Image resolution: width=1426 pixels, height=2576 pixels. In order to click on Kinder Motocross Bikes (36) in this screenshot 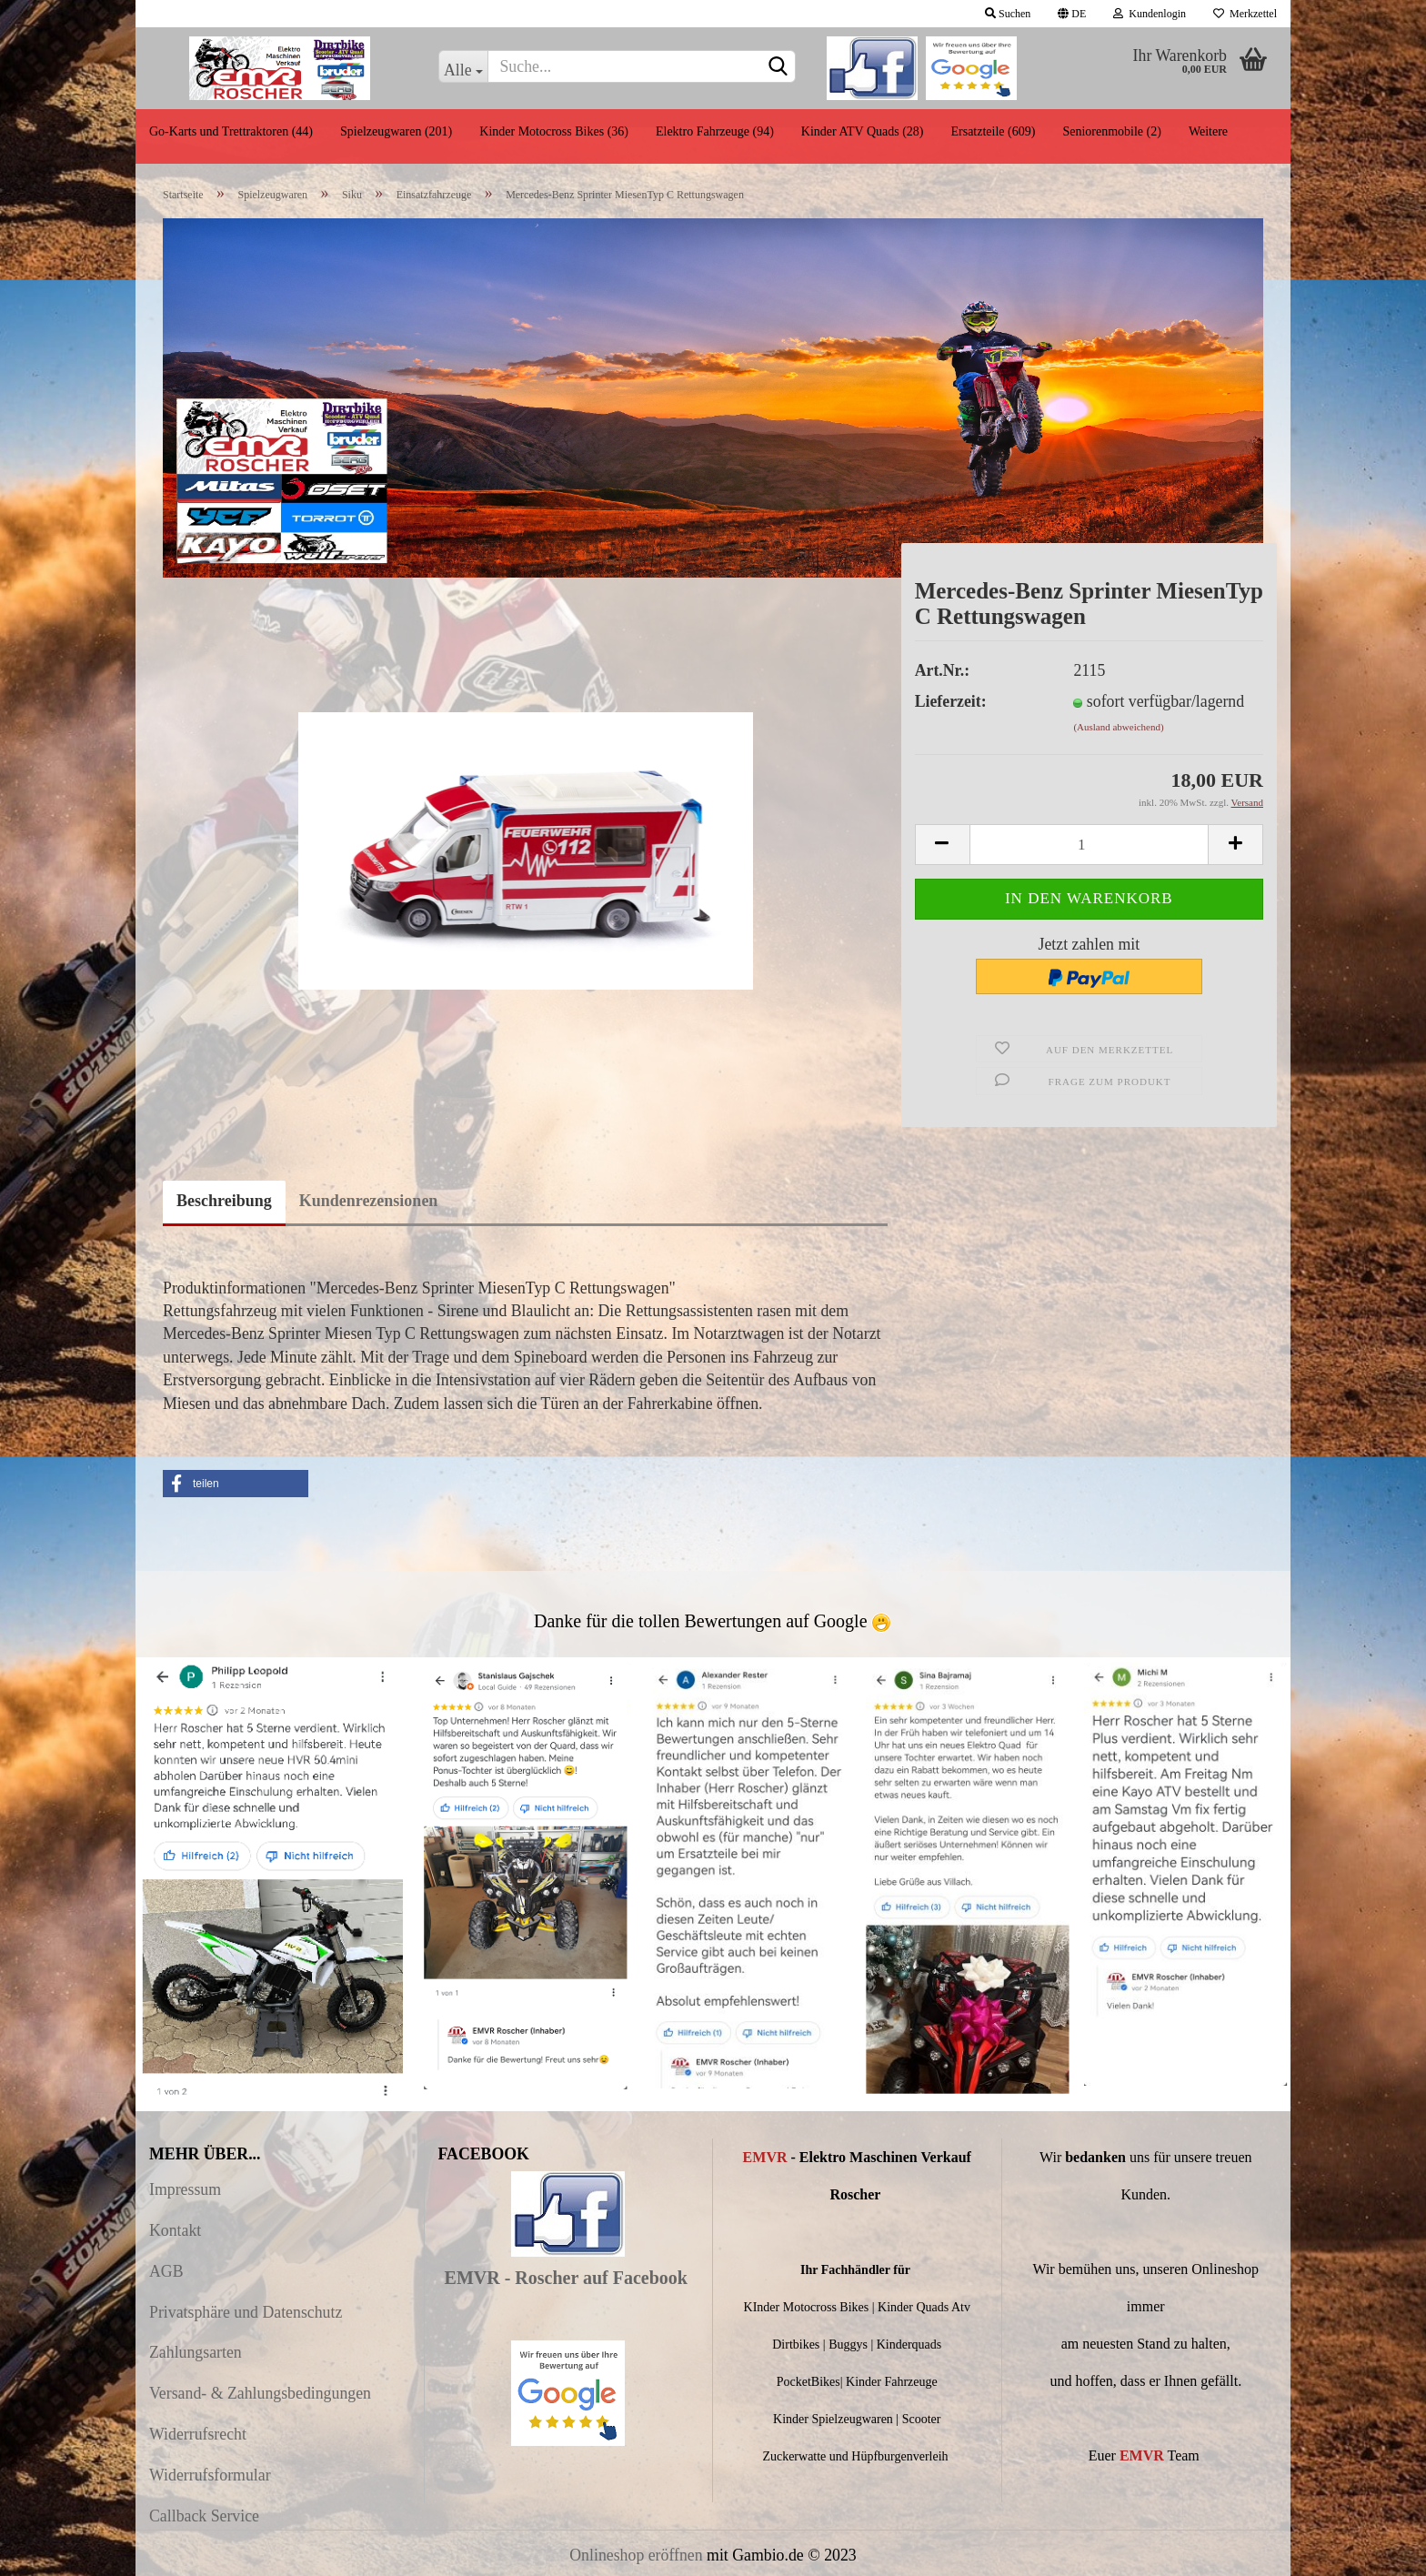, I will do `click(553, 131)`.